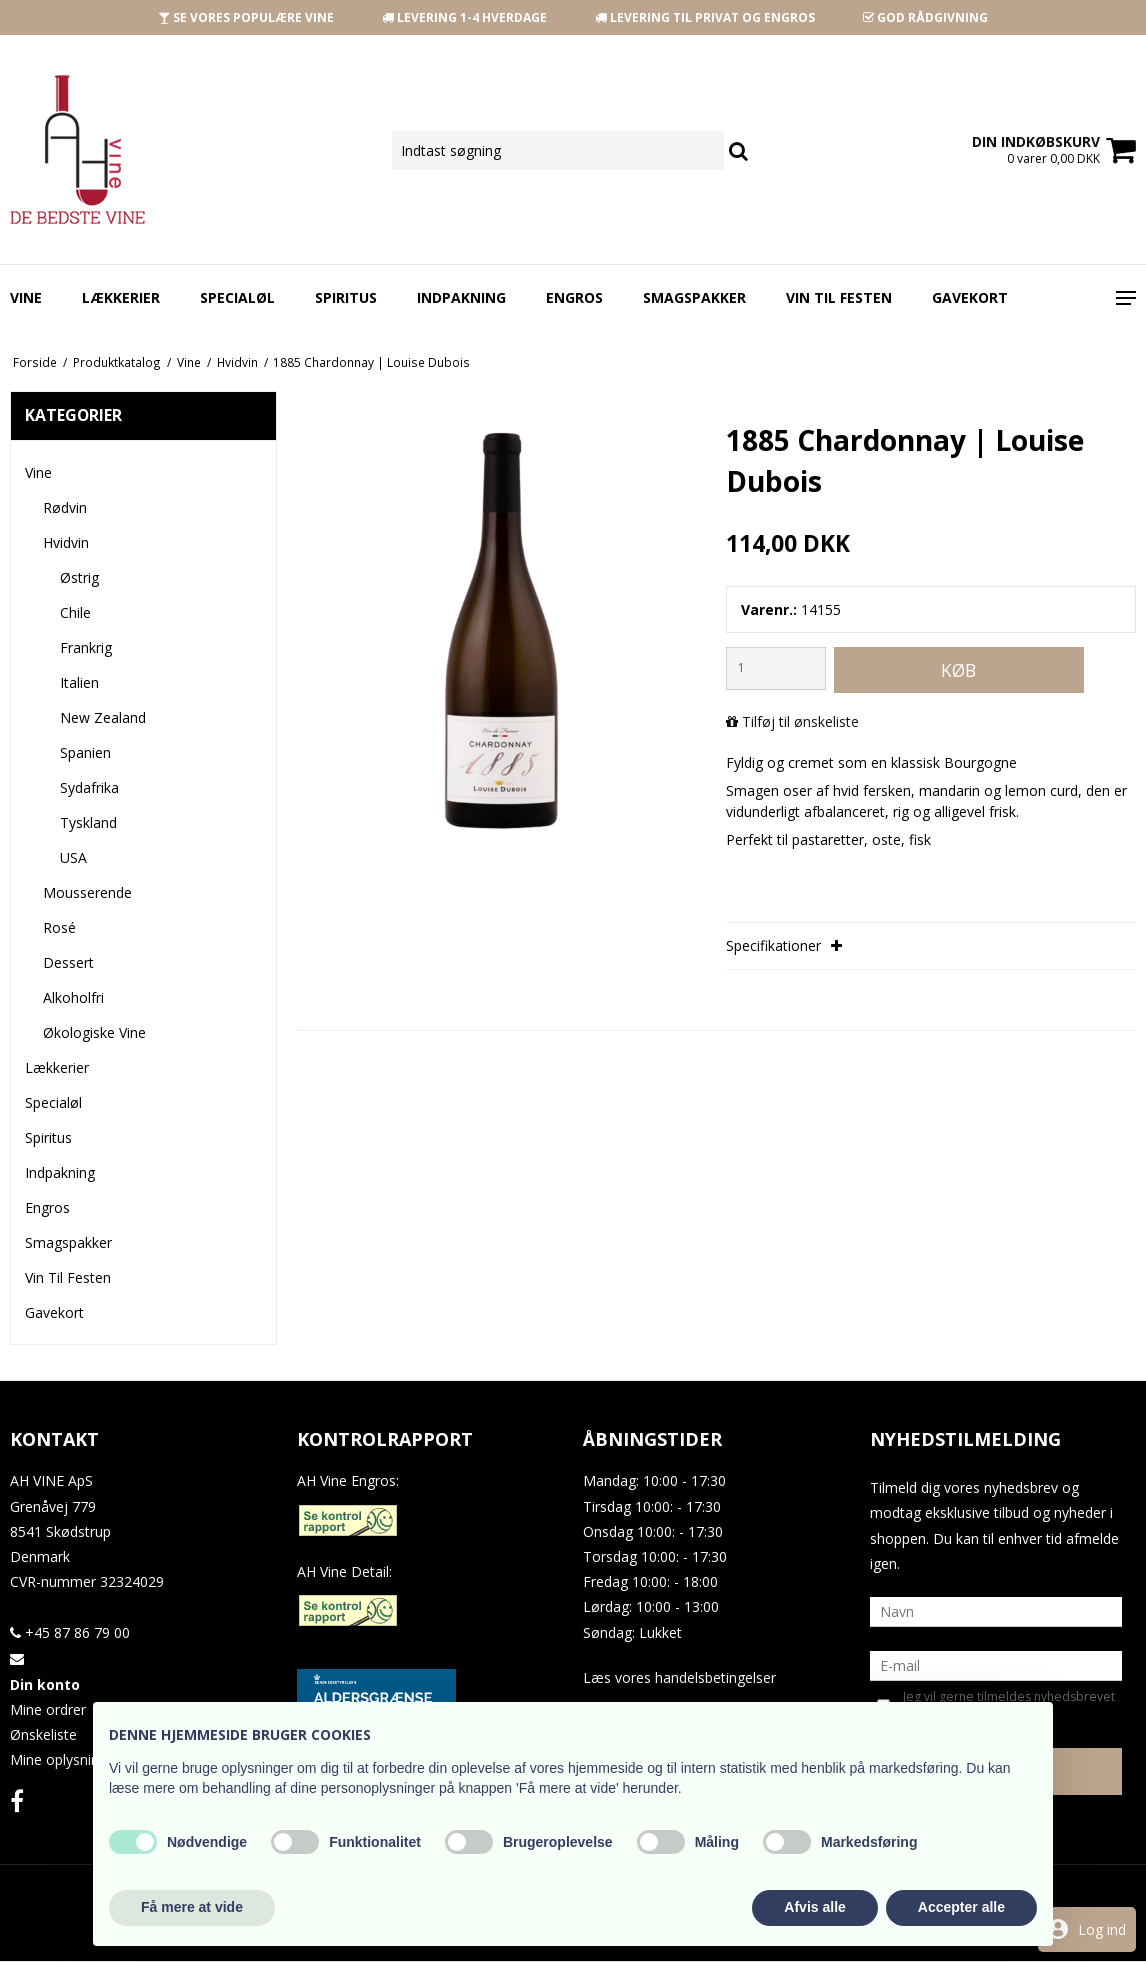  Describe the element at coordinates (86, 647) in the screenshot. I see `Frankrig` at that location.